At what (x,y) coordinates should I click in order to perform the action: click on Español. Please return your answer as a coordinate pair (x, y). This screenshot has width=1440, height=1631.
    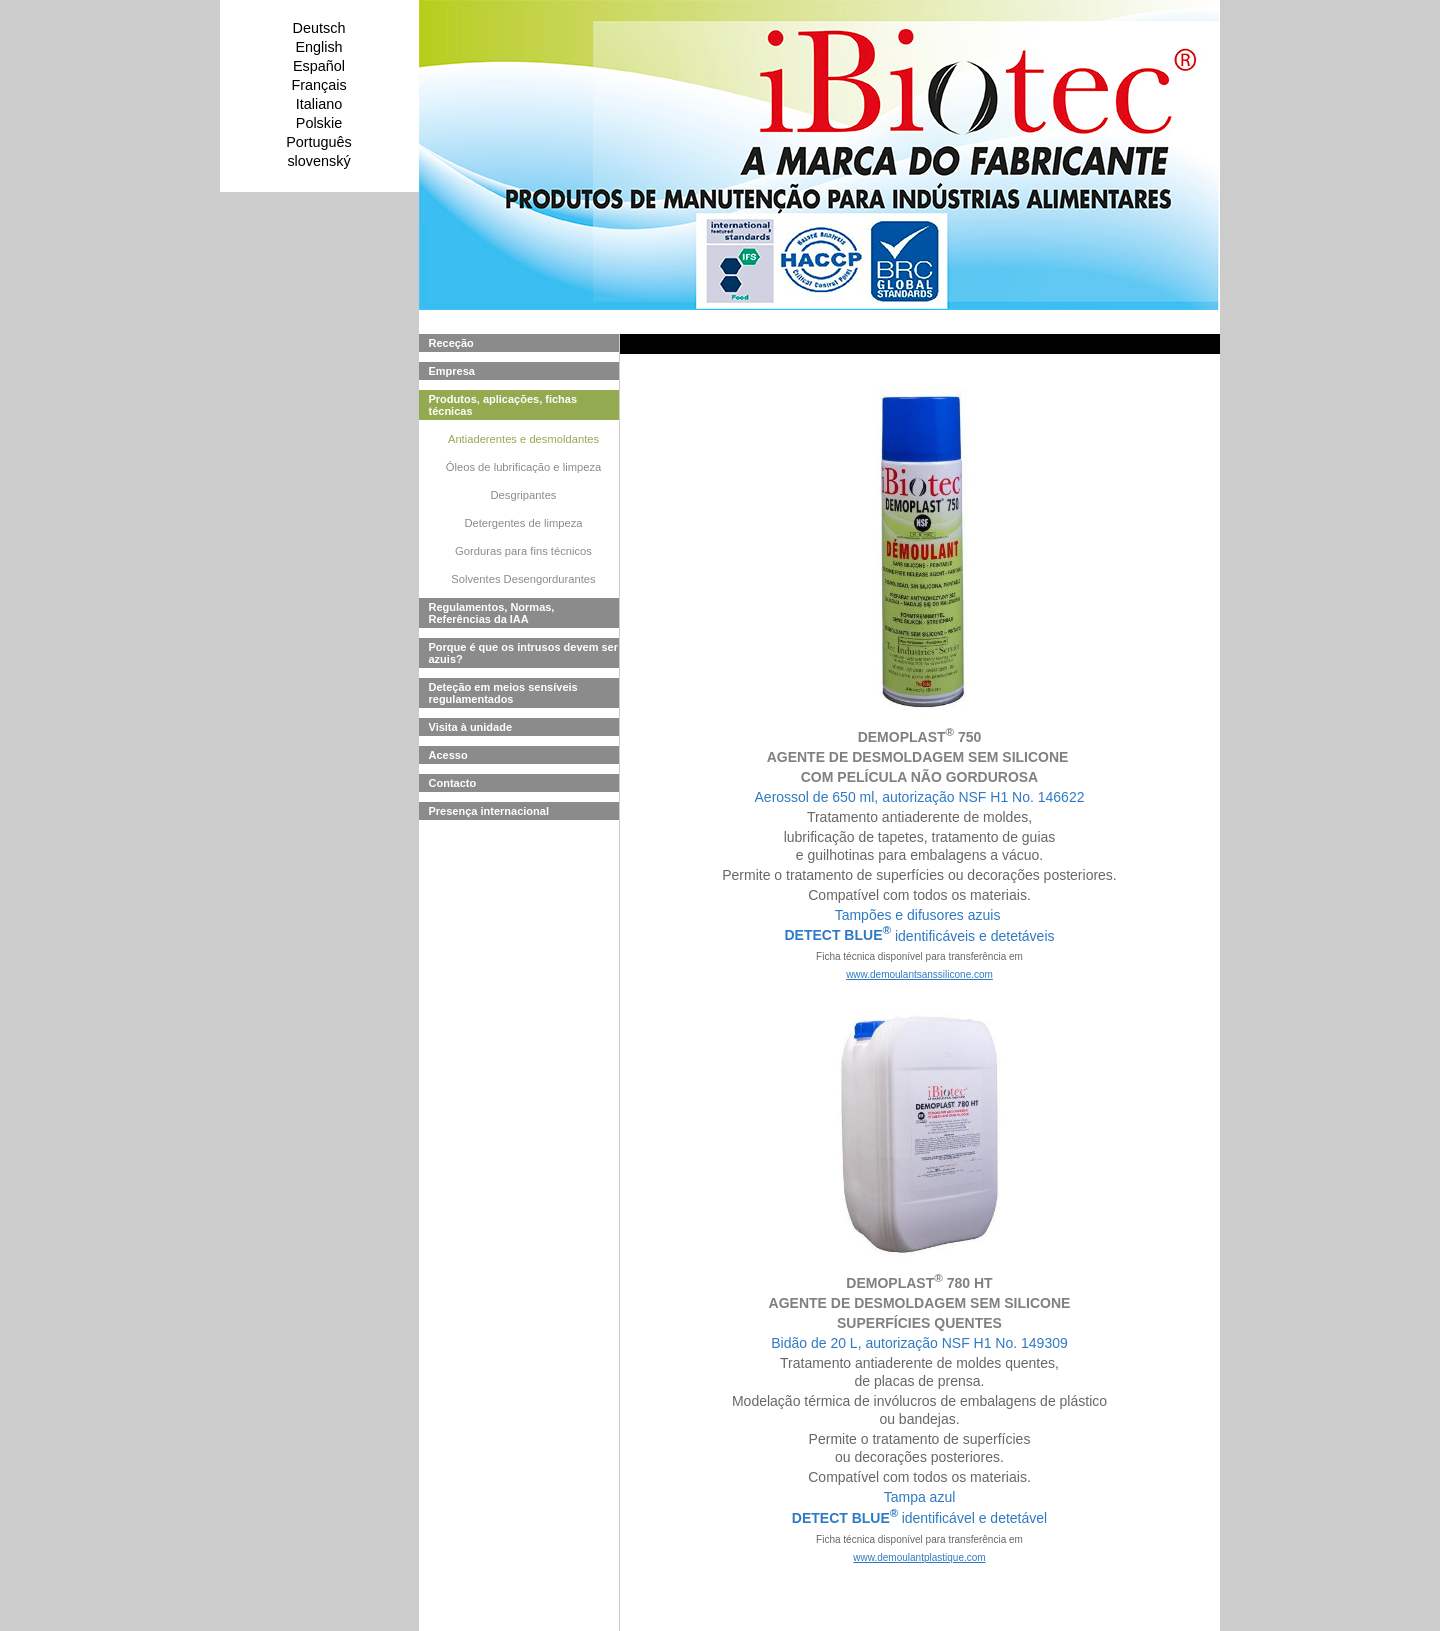
    Looking at the image, I should click on (319, 66).